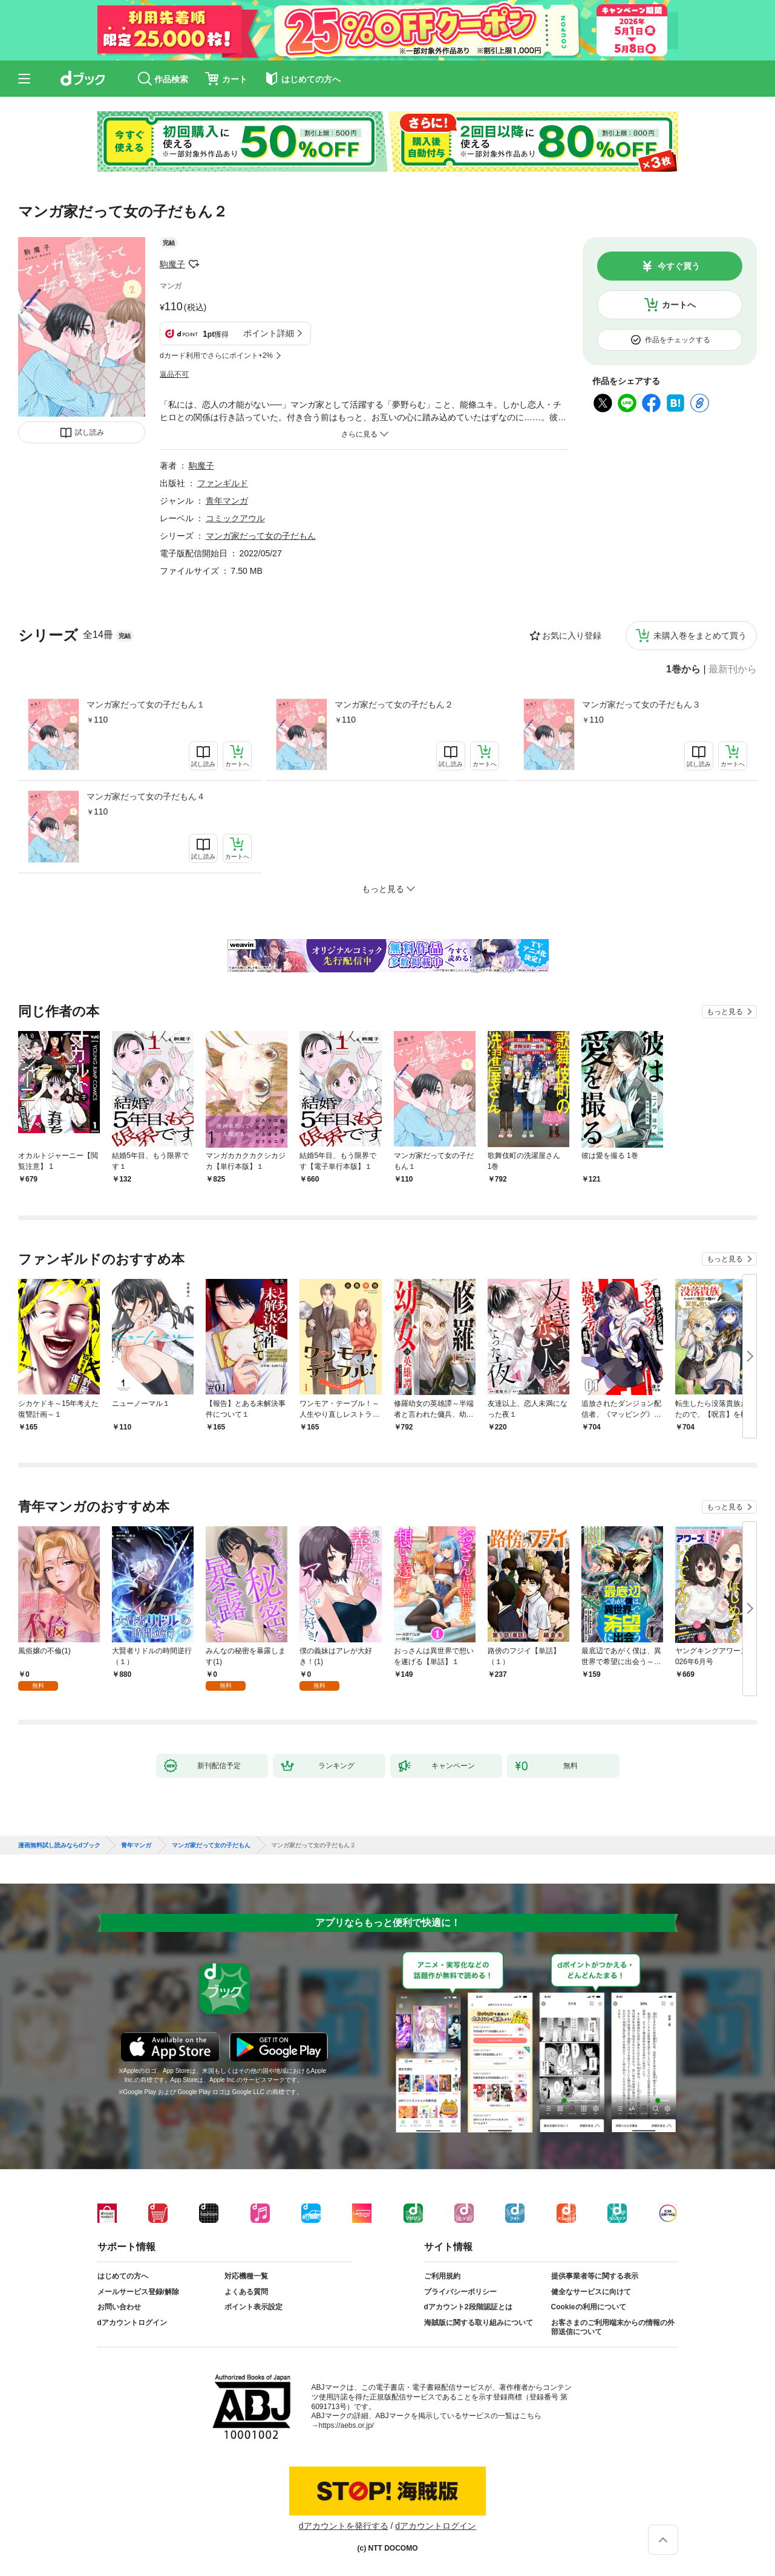 This screenshot has height=2576, width=775. What do you see at coordinates (641, 704) in the screenshot?
I see `マンガ家だって女の子だもん３` at bounding box center [641, 704].